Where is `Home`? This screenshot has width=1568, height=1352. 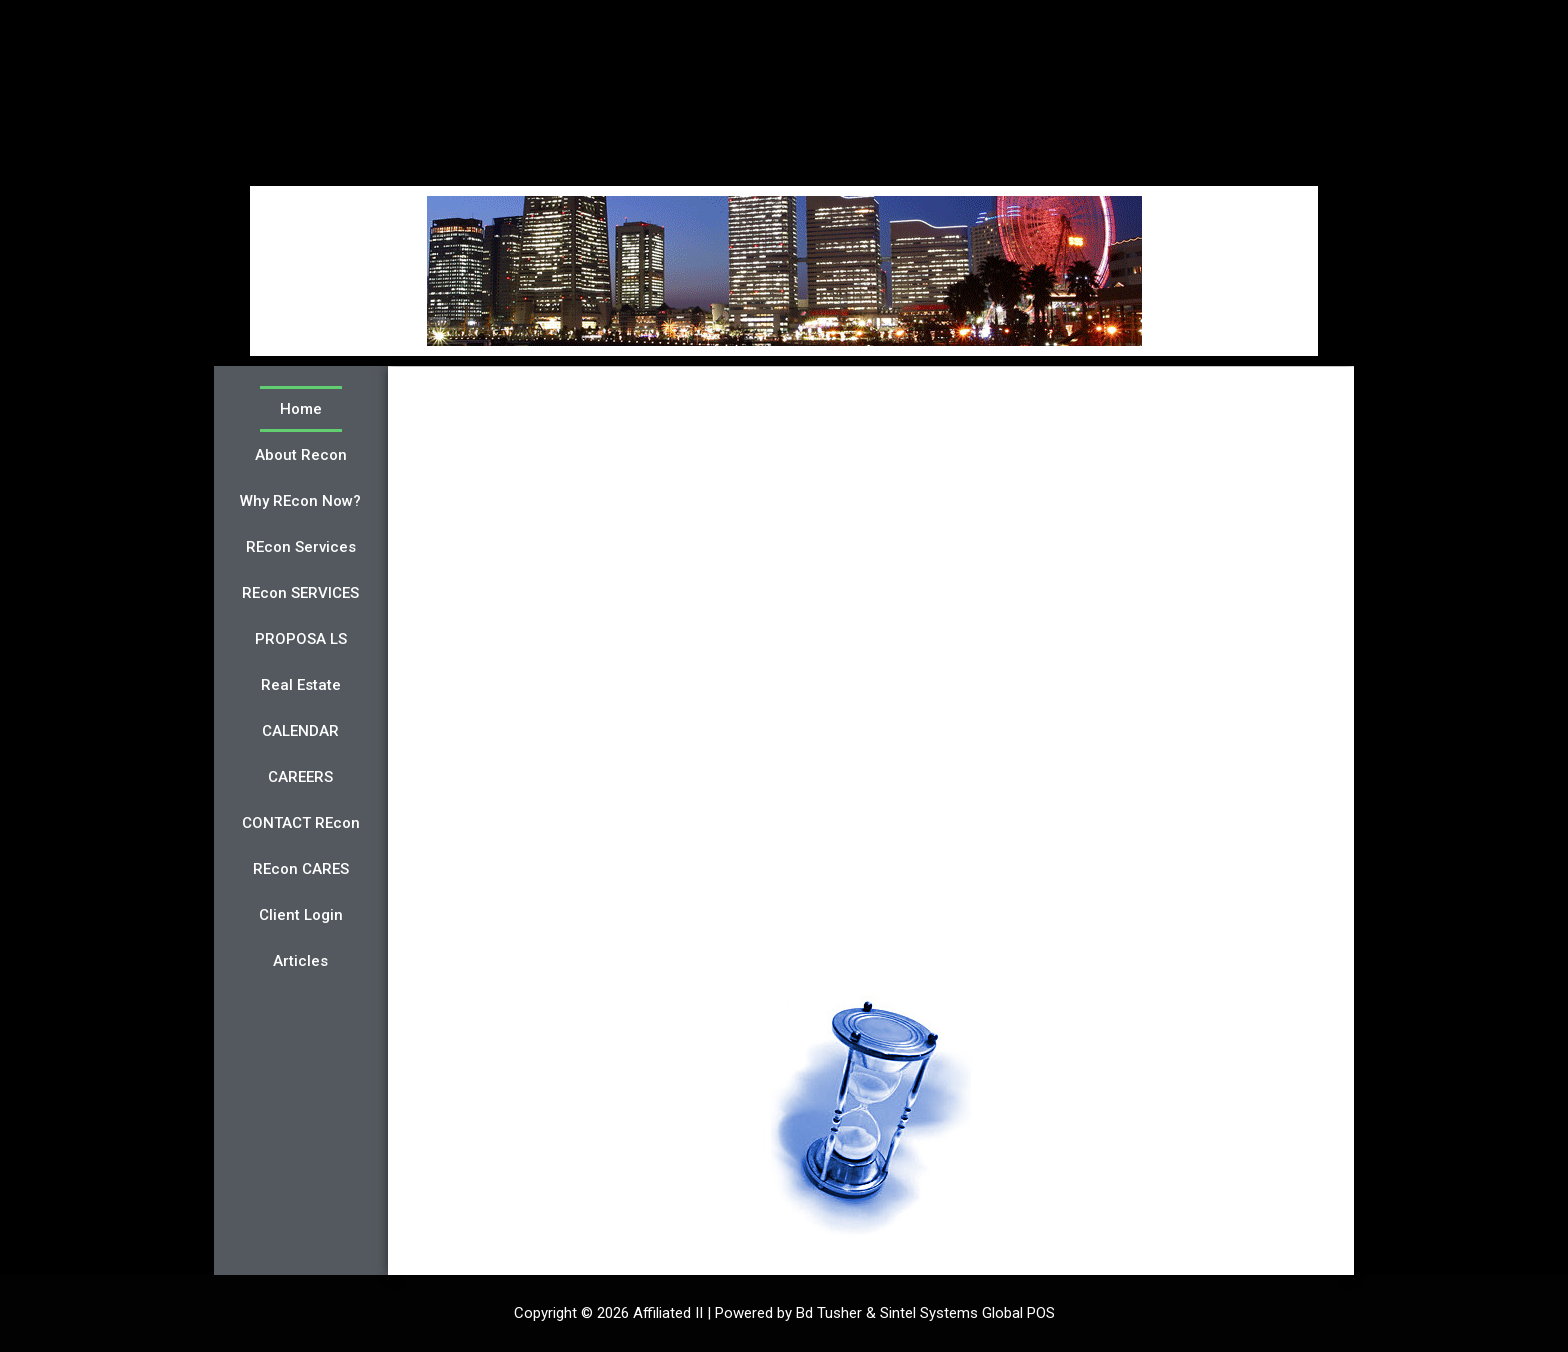 Home is located at coordinates (301, 409).